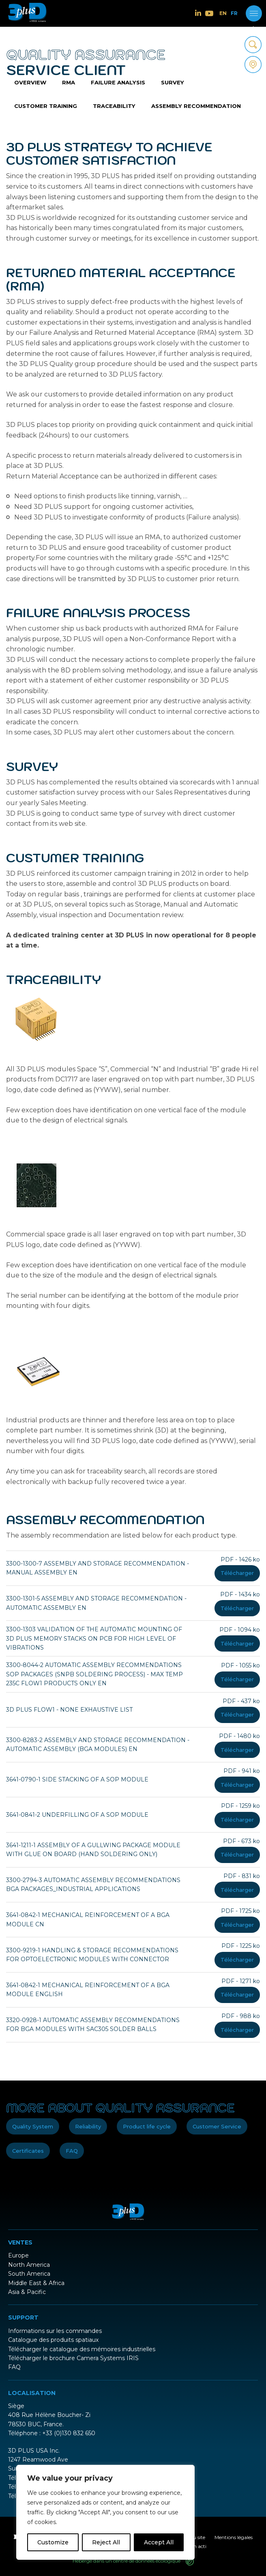 The height and width of the screenshot is (2576, 266). I want to click on RMA, so click(65, 85).